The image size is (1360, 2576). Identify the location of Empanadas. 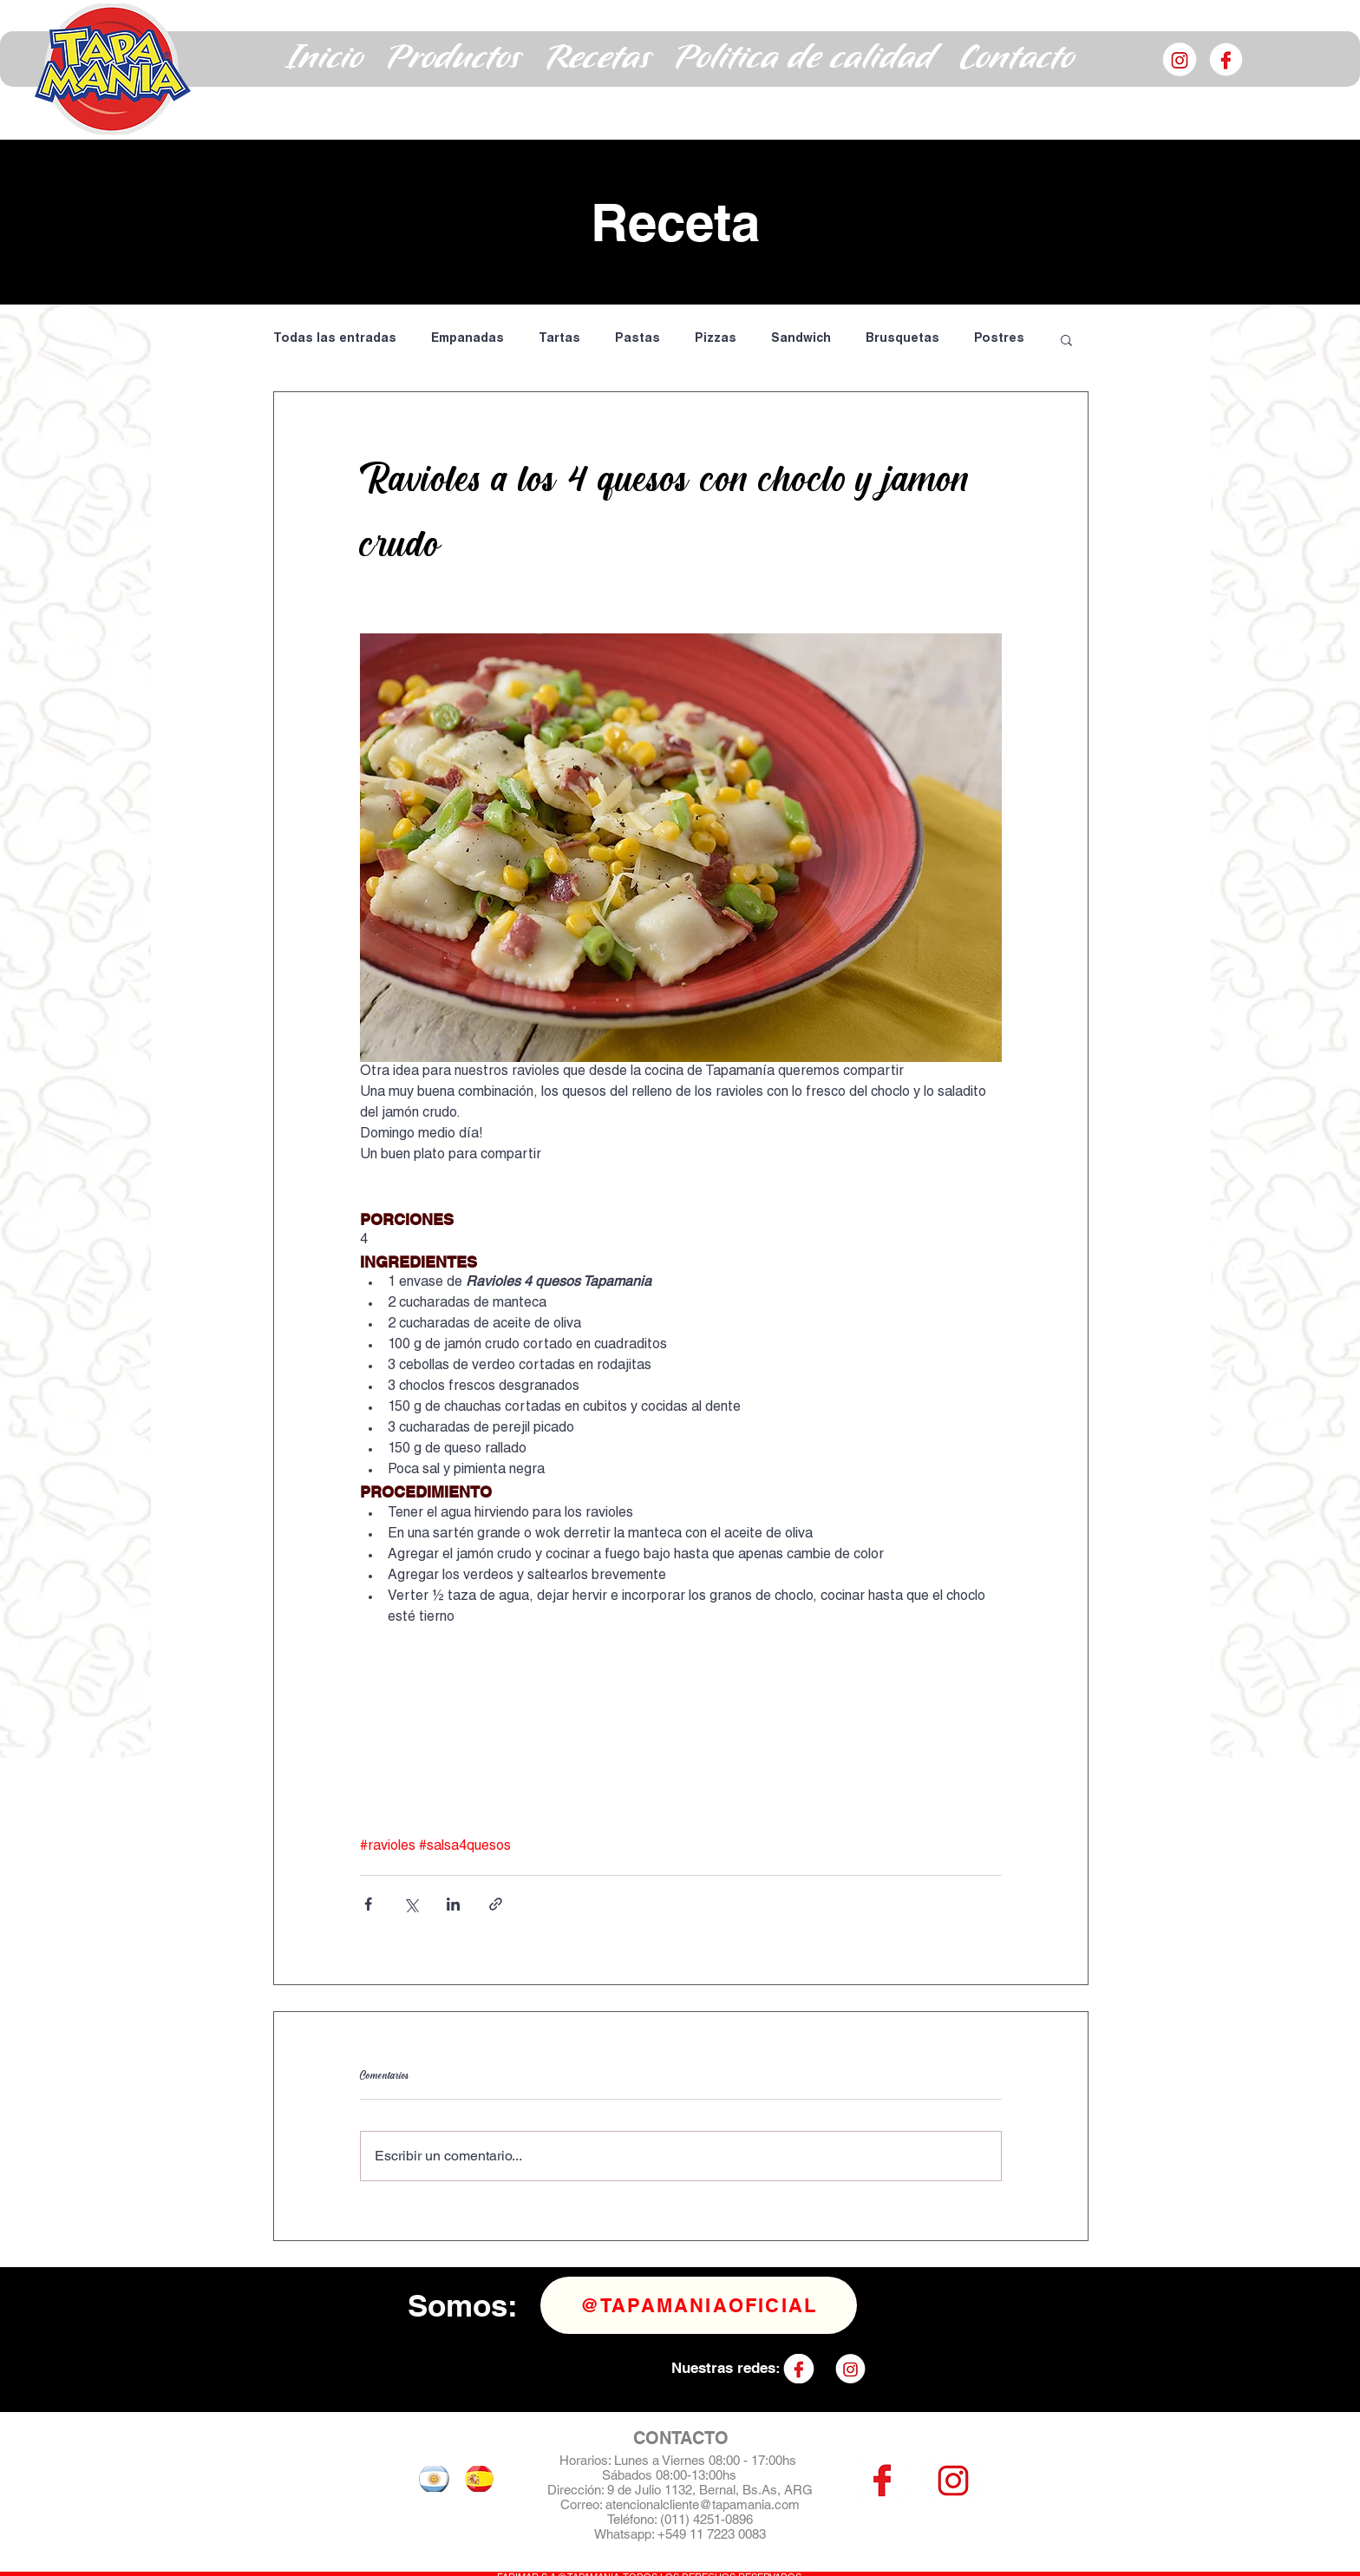
(467, 339).